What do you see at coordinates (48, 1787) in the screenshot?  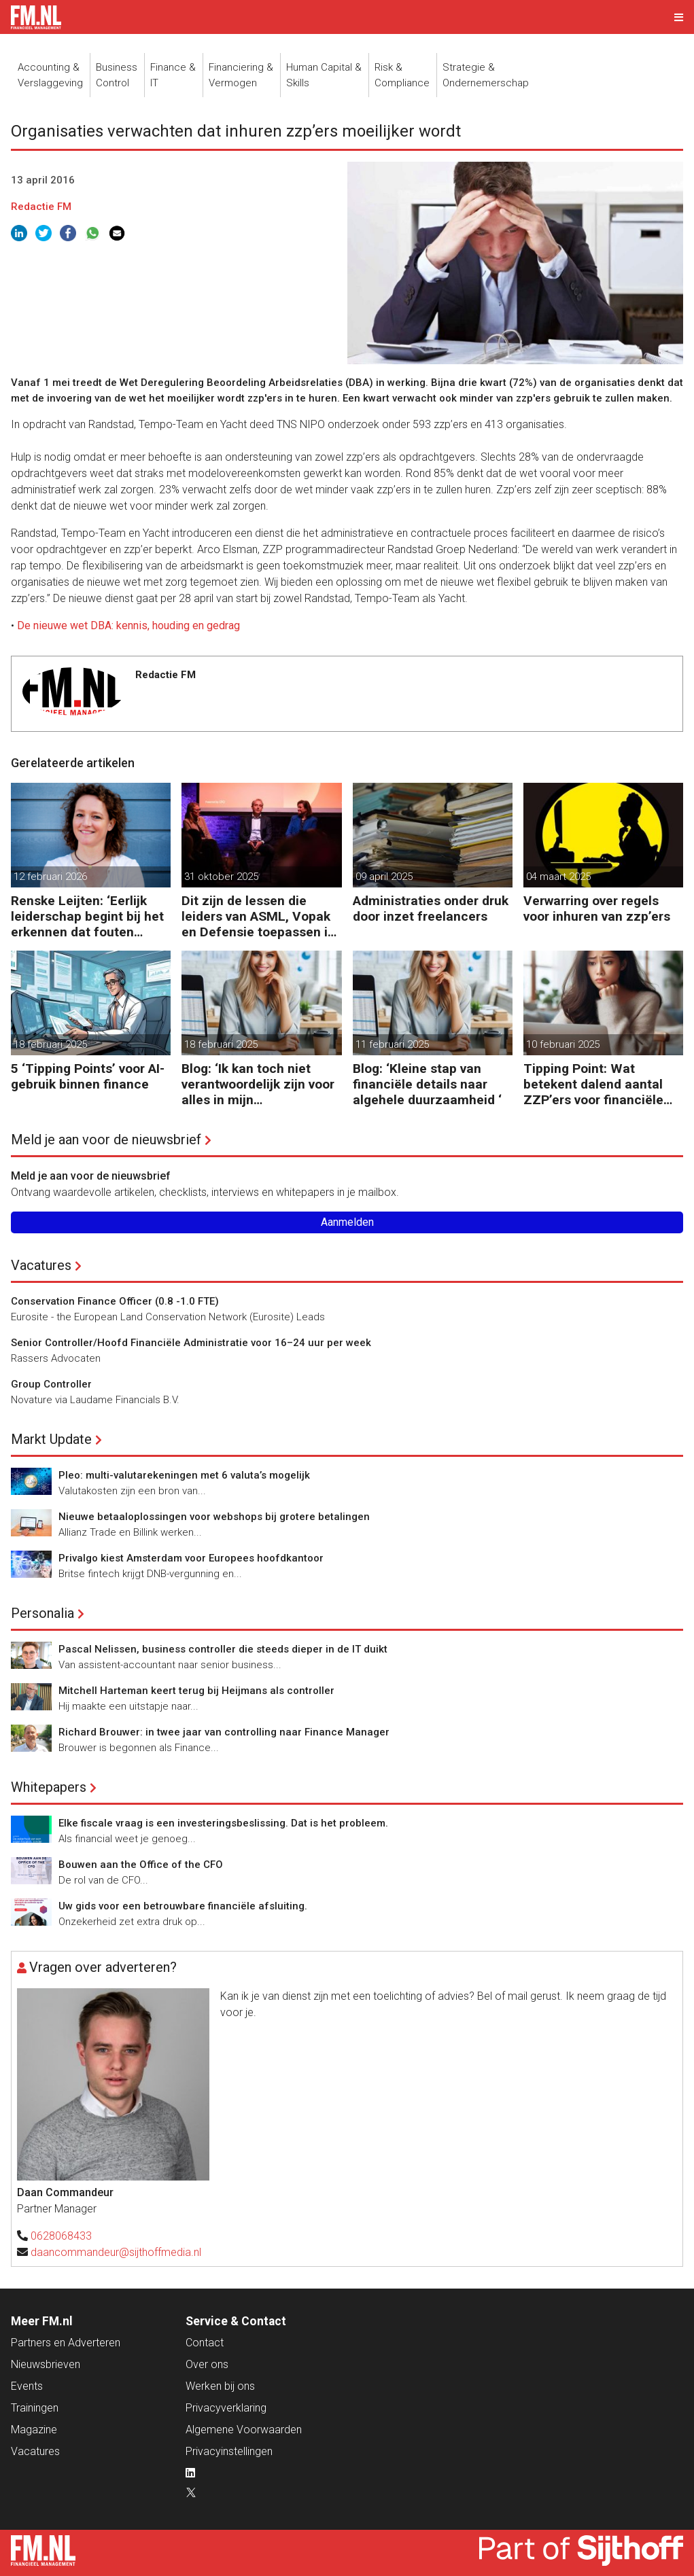 I see `Whitepapers` at bounding box center [48, 1787].